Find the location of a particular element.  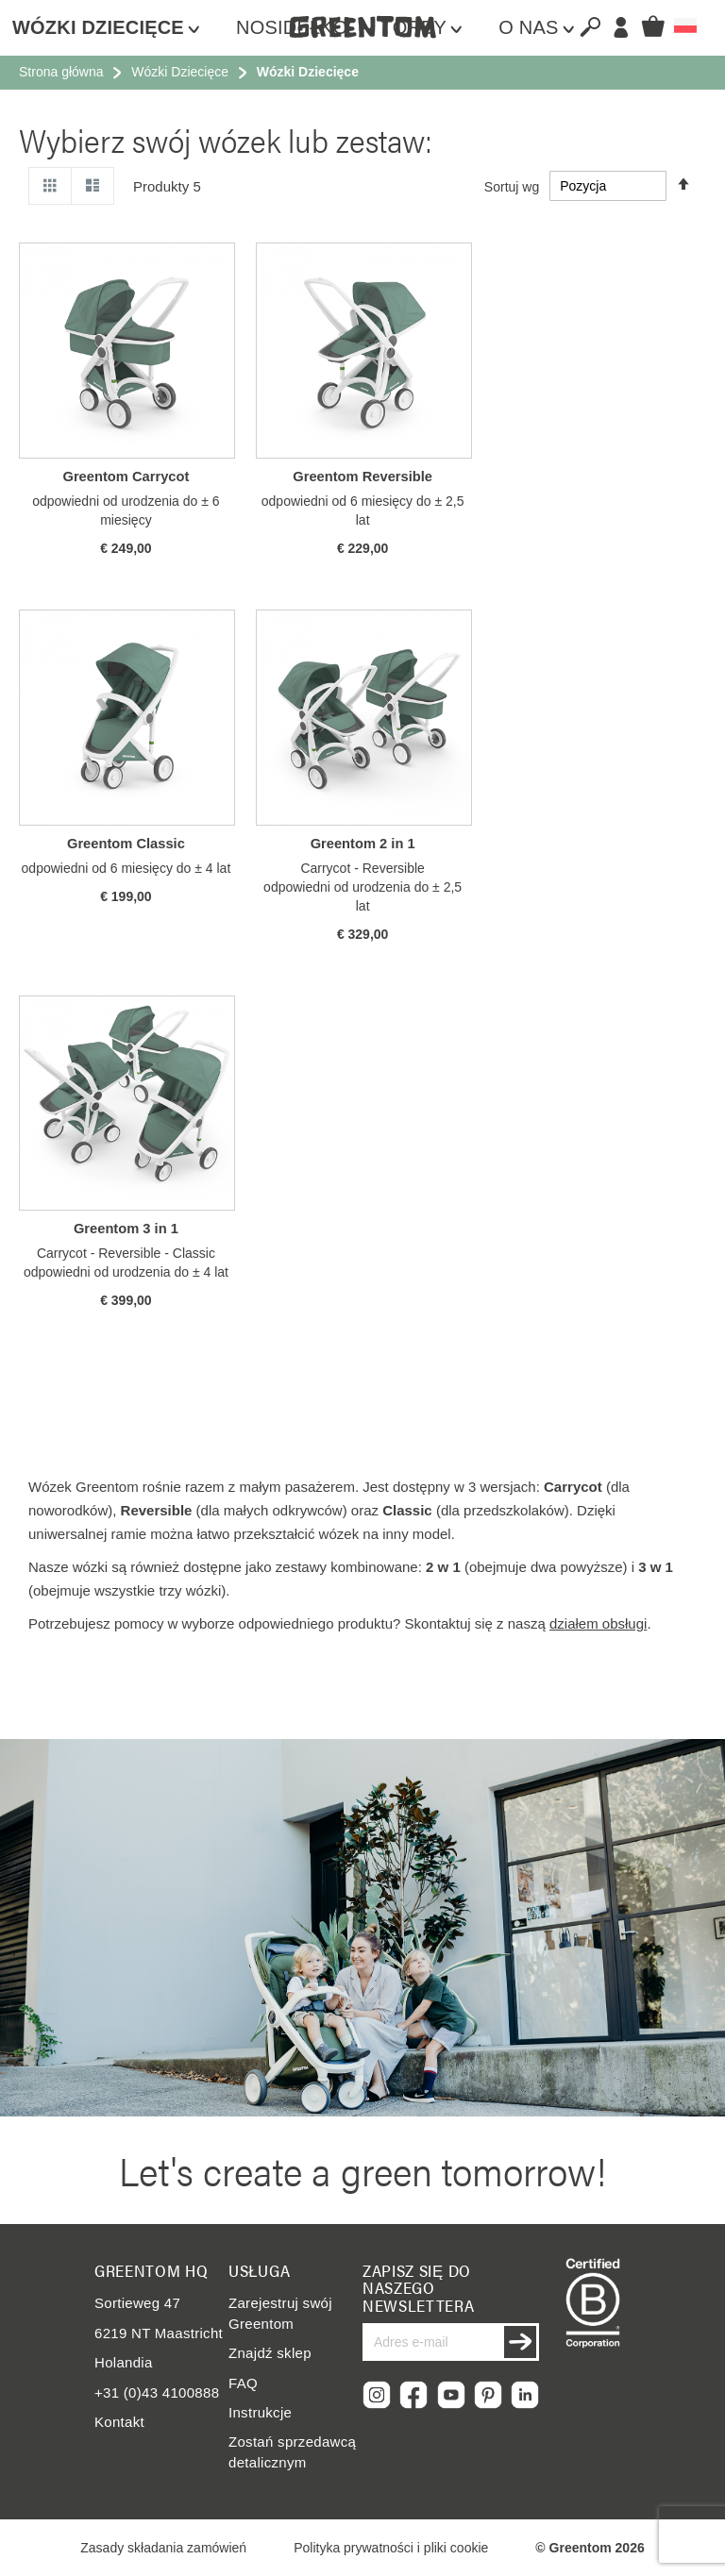

Znajdź sklep is located at coordinates (270, 2353).